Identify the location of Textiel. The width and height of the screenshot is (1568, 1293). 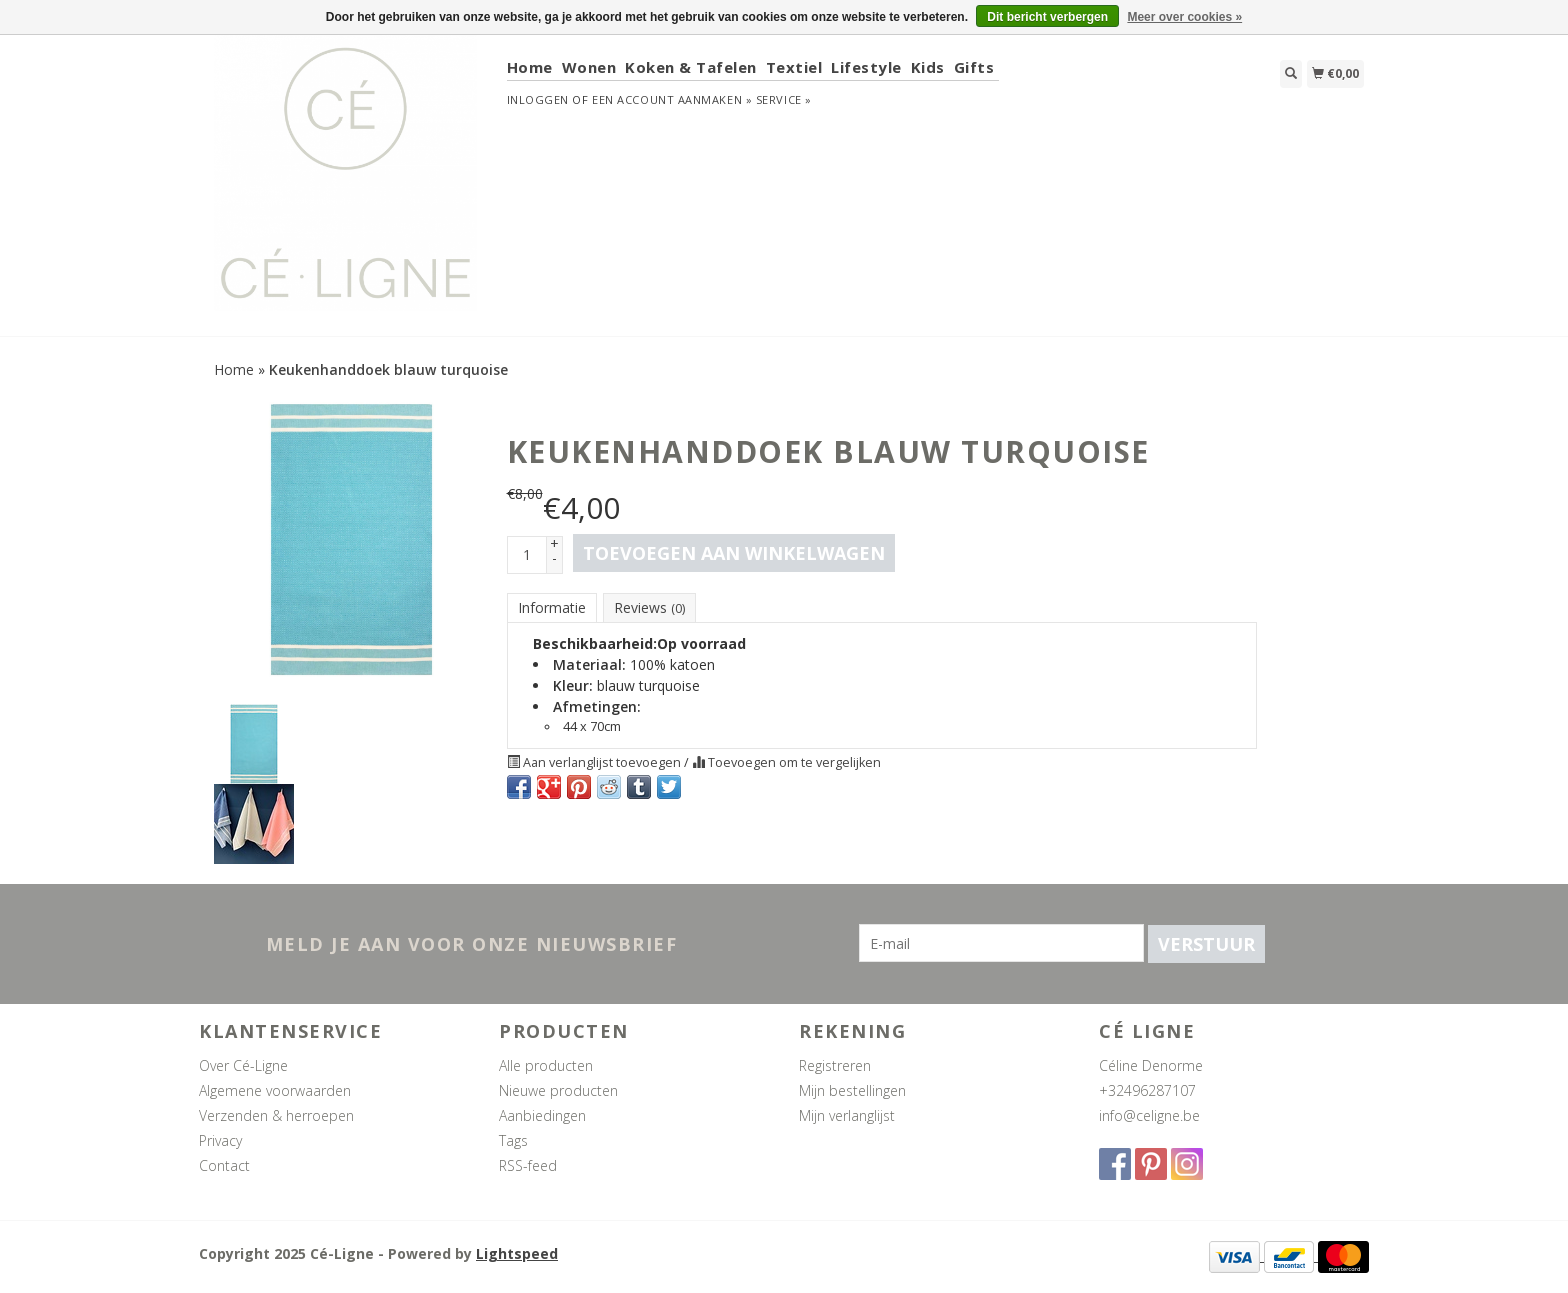
(794, 67).